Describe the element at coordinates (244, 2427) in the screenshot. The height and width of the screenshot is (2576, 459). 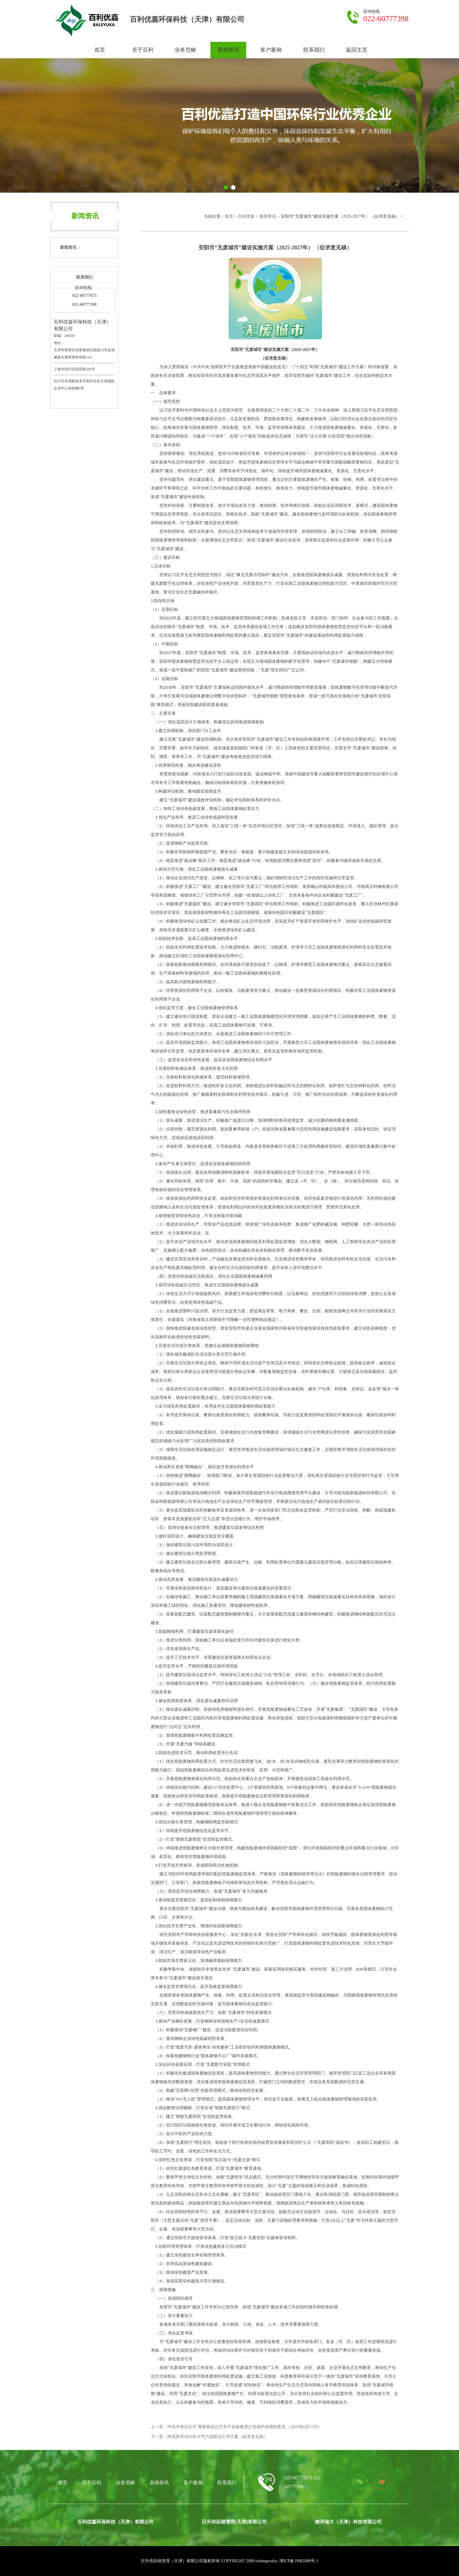
I see `中共中央办公厅 国务院办公厅关于全面推进江河保护治理的意见 （2025年6月17日）` at that location.